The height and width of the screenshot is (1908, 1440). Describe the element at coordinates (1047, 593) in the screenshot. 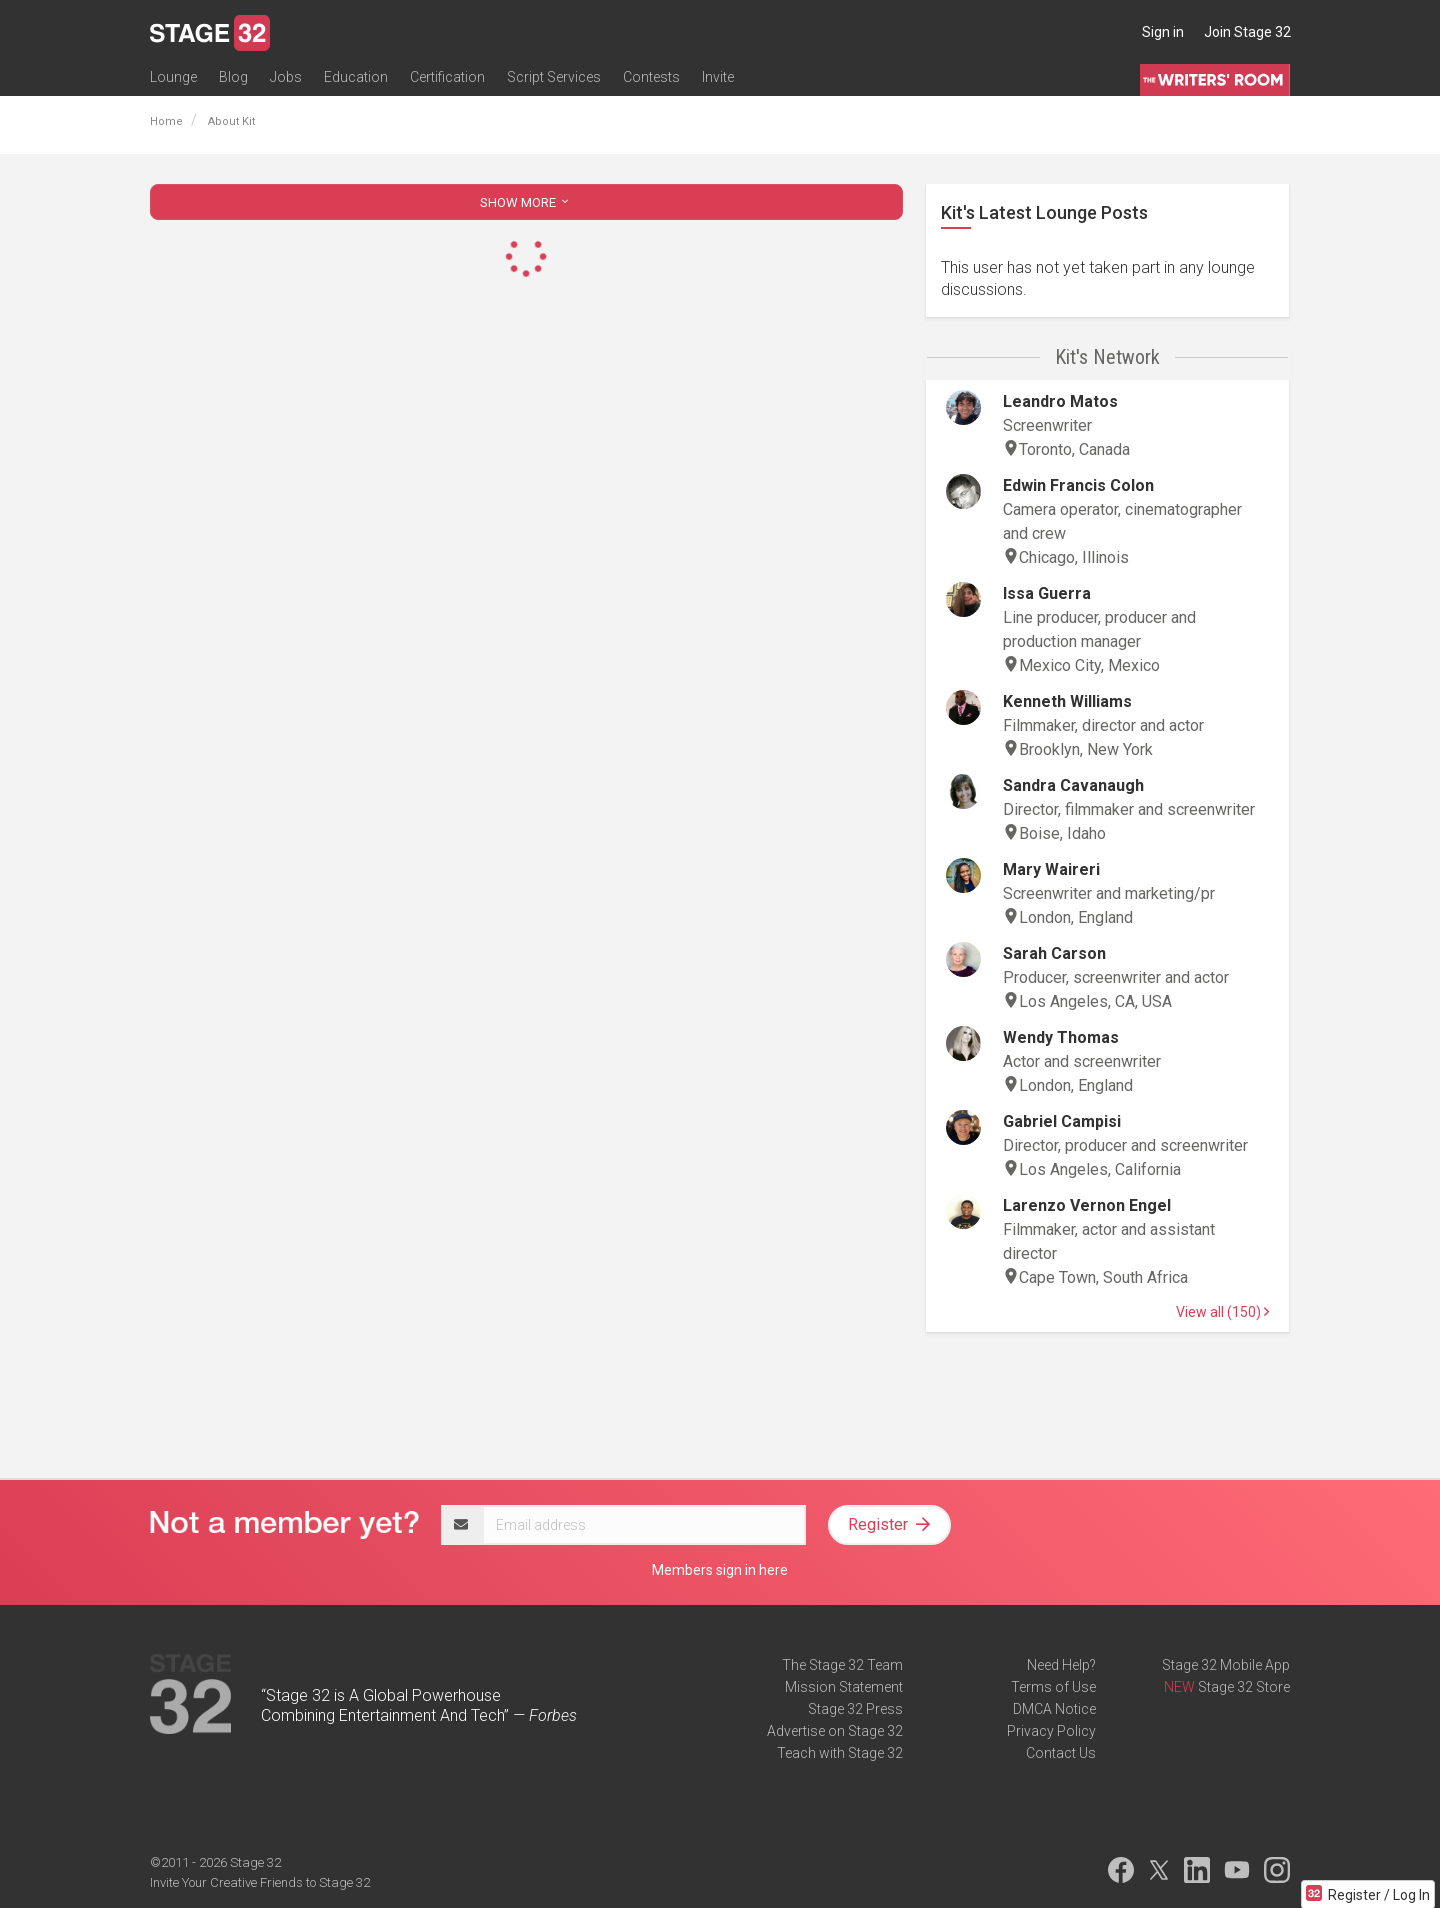

I see `Issa Guerra` at that location.